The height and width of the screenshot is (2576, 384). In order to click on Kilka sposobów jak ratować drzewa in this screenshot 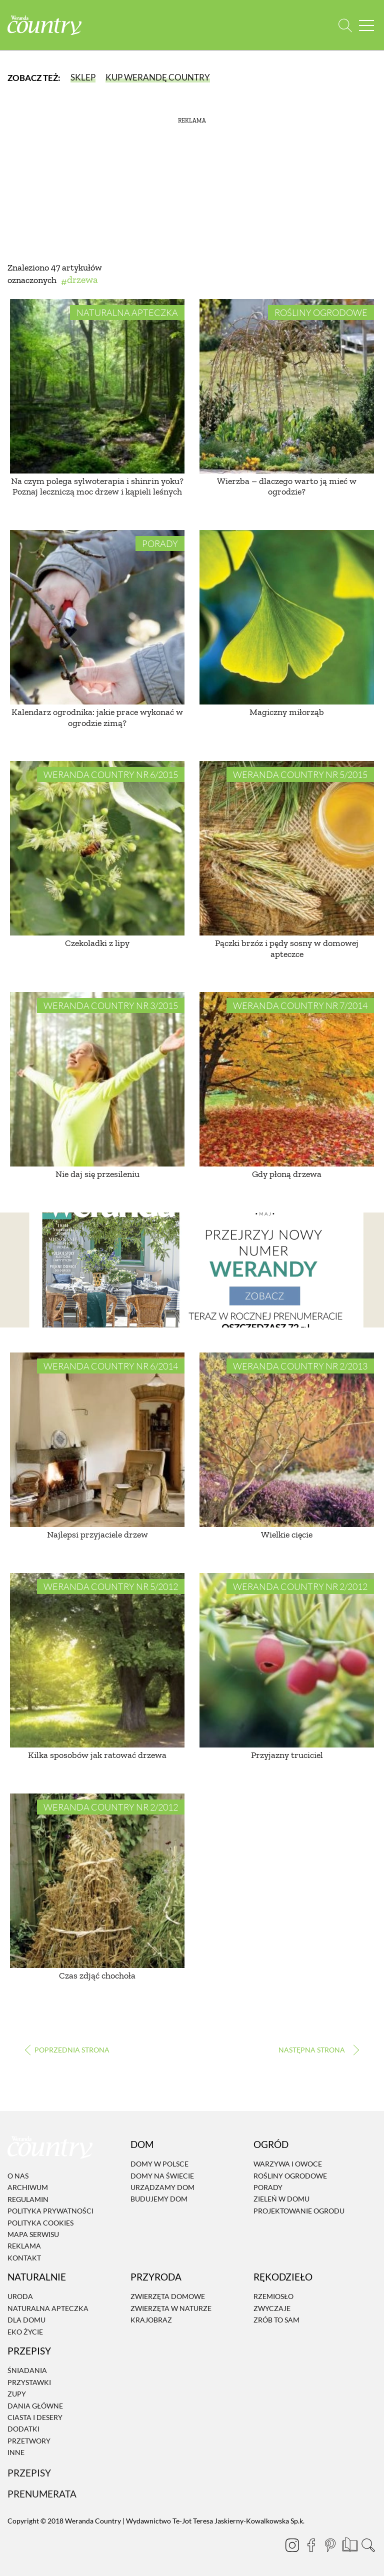, I will do `click(97, 1755)`.